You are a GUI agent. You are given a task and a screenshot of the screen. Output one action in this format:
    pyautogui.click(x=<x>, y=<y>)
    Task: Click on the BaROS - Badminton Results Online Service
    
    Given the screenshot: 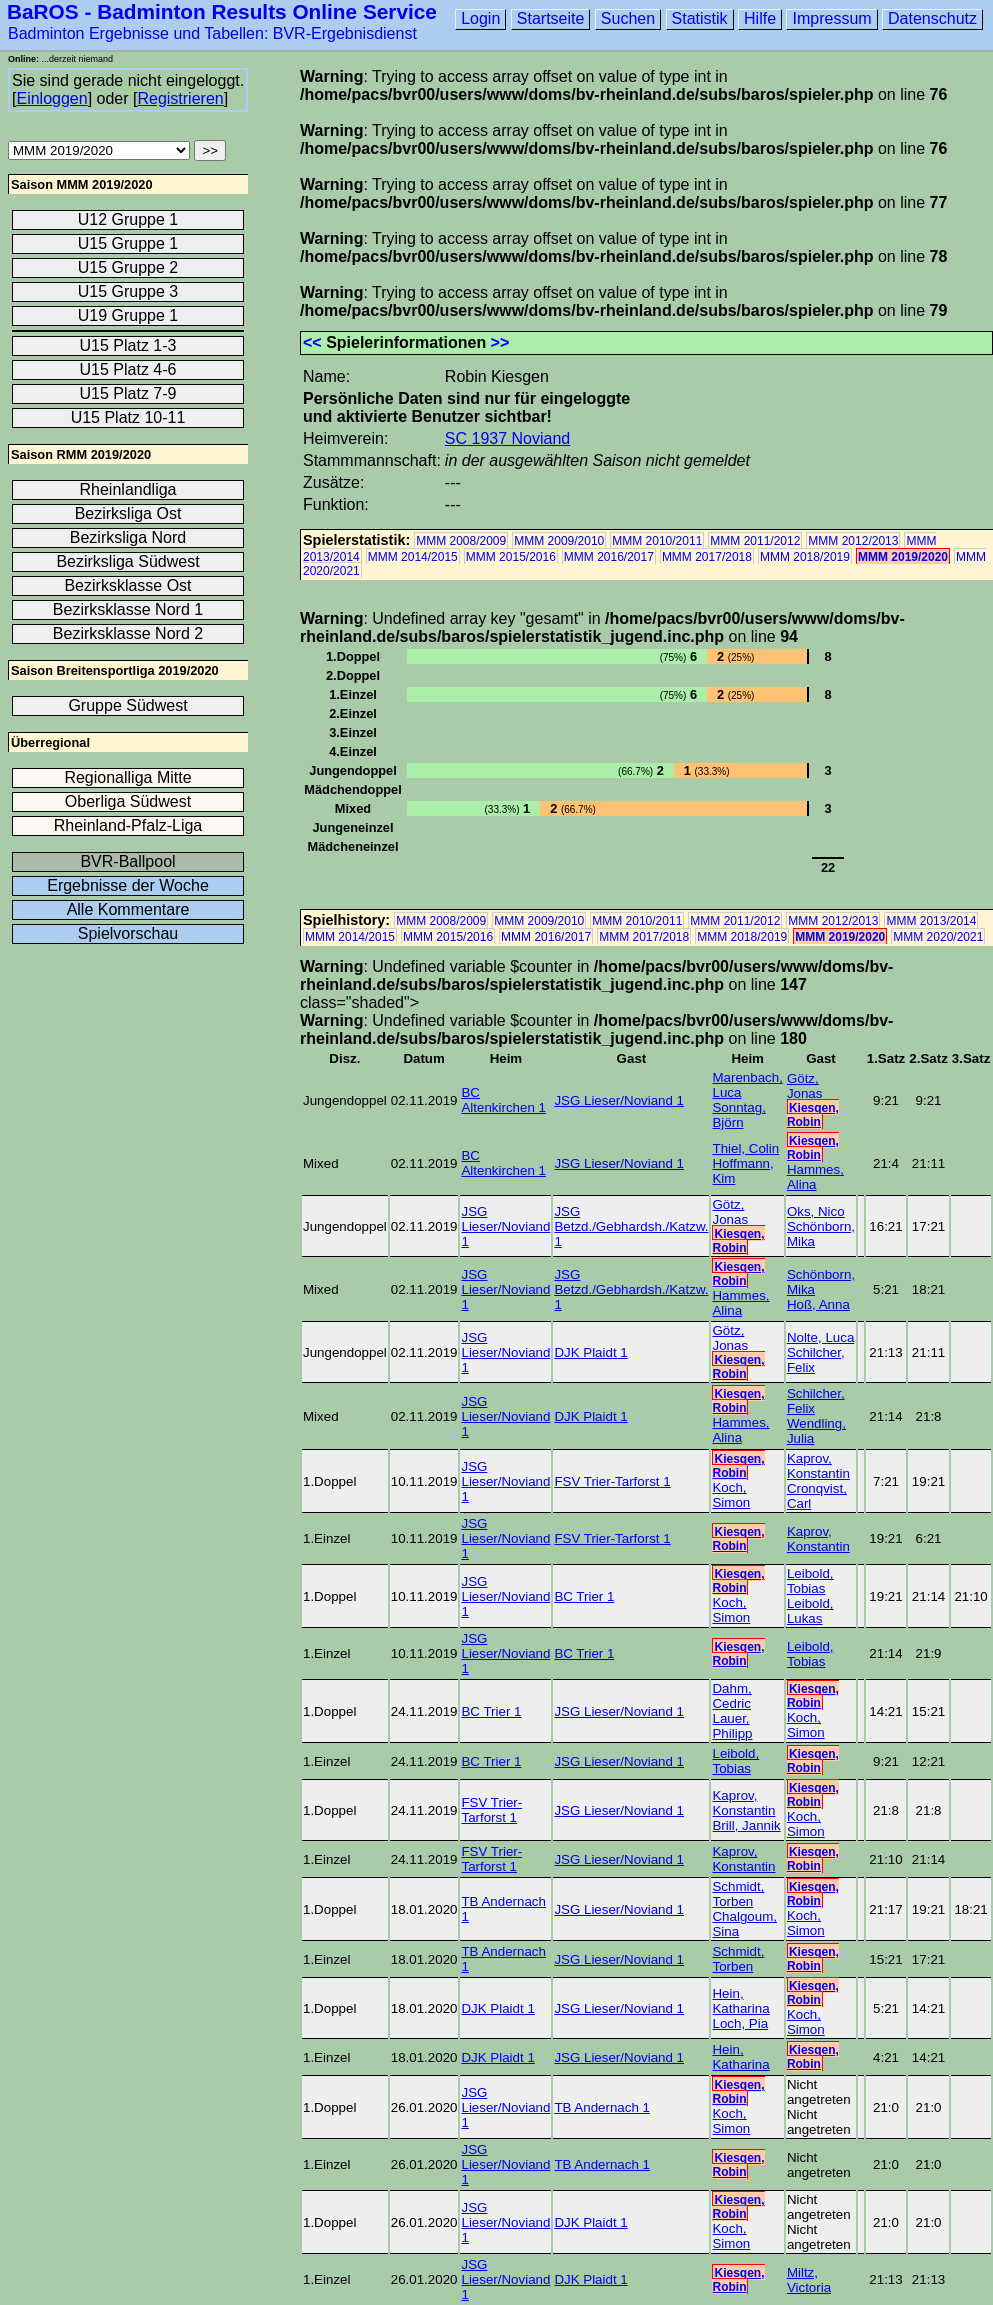 What is the action you would take?
    pyautogui.click(x=222, y=11)
    